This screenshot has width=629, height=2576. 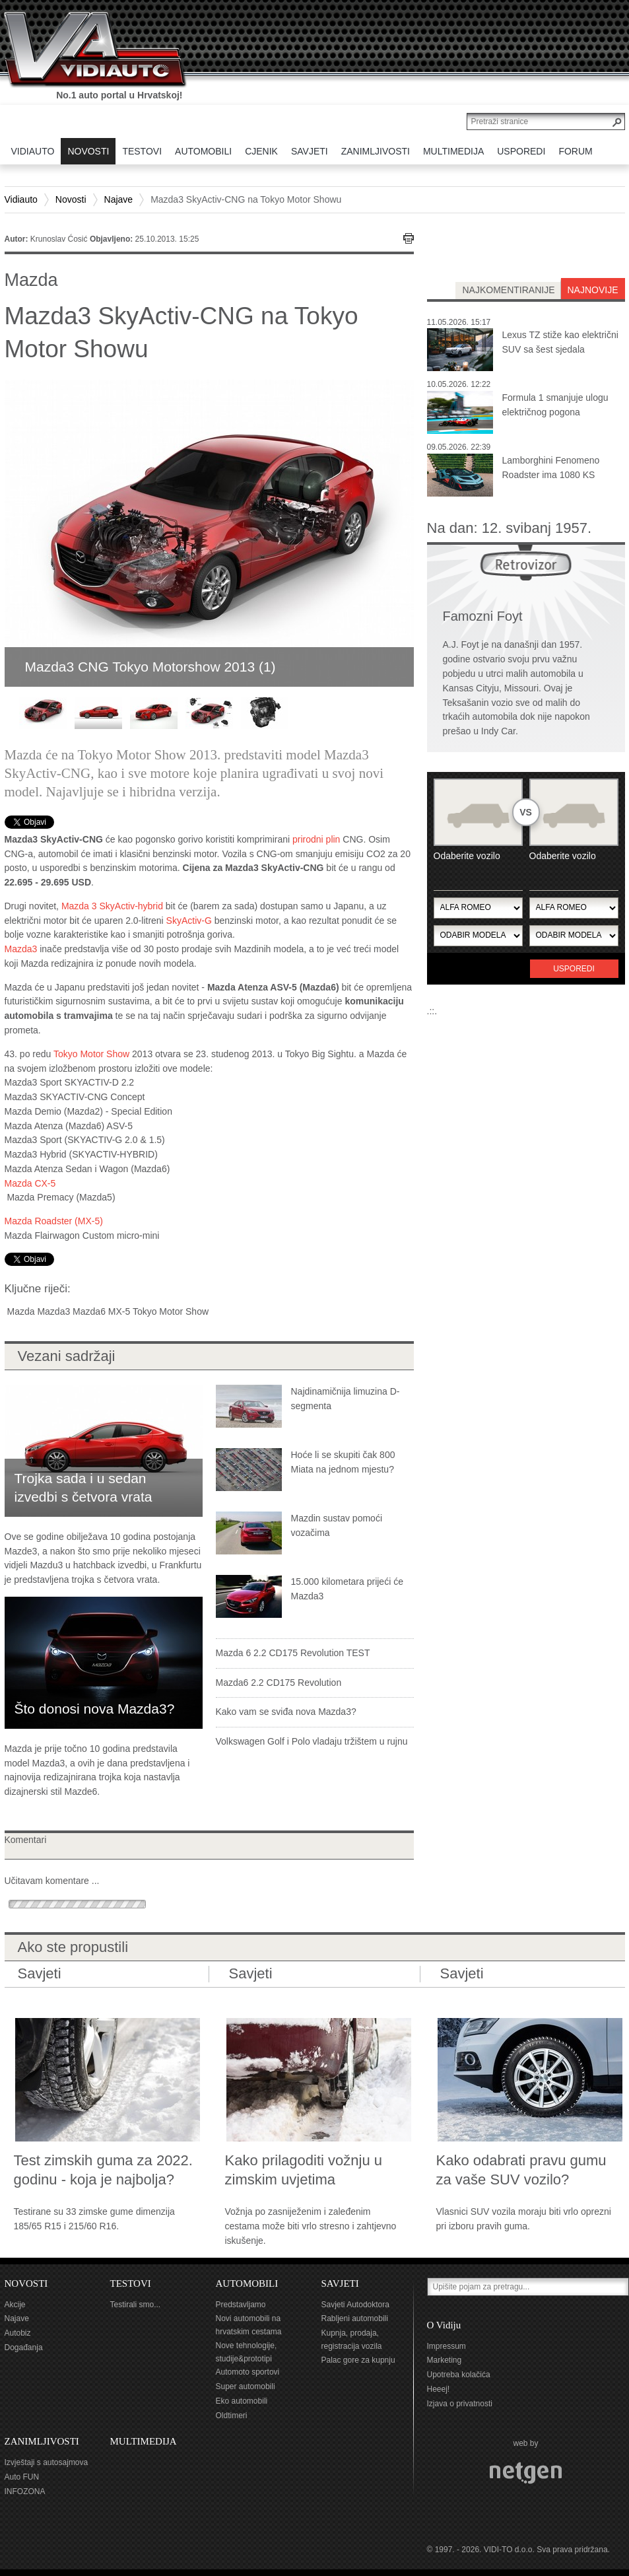 I want to click on Super automobili, so click(x=245, y=2386).